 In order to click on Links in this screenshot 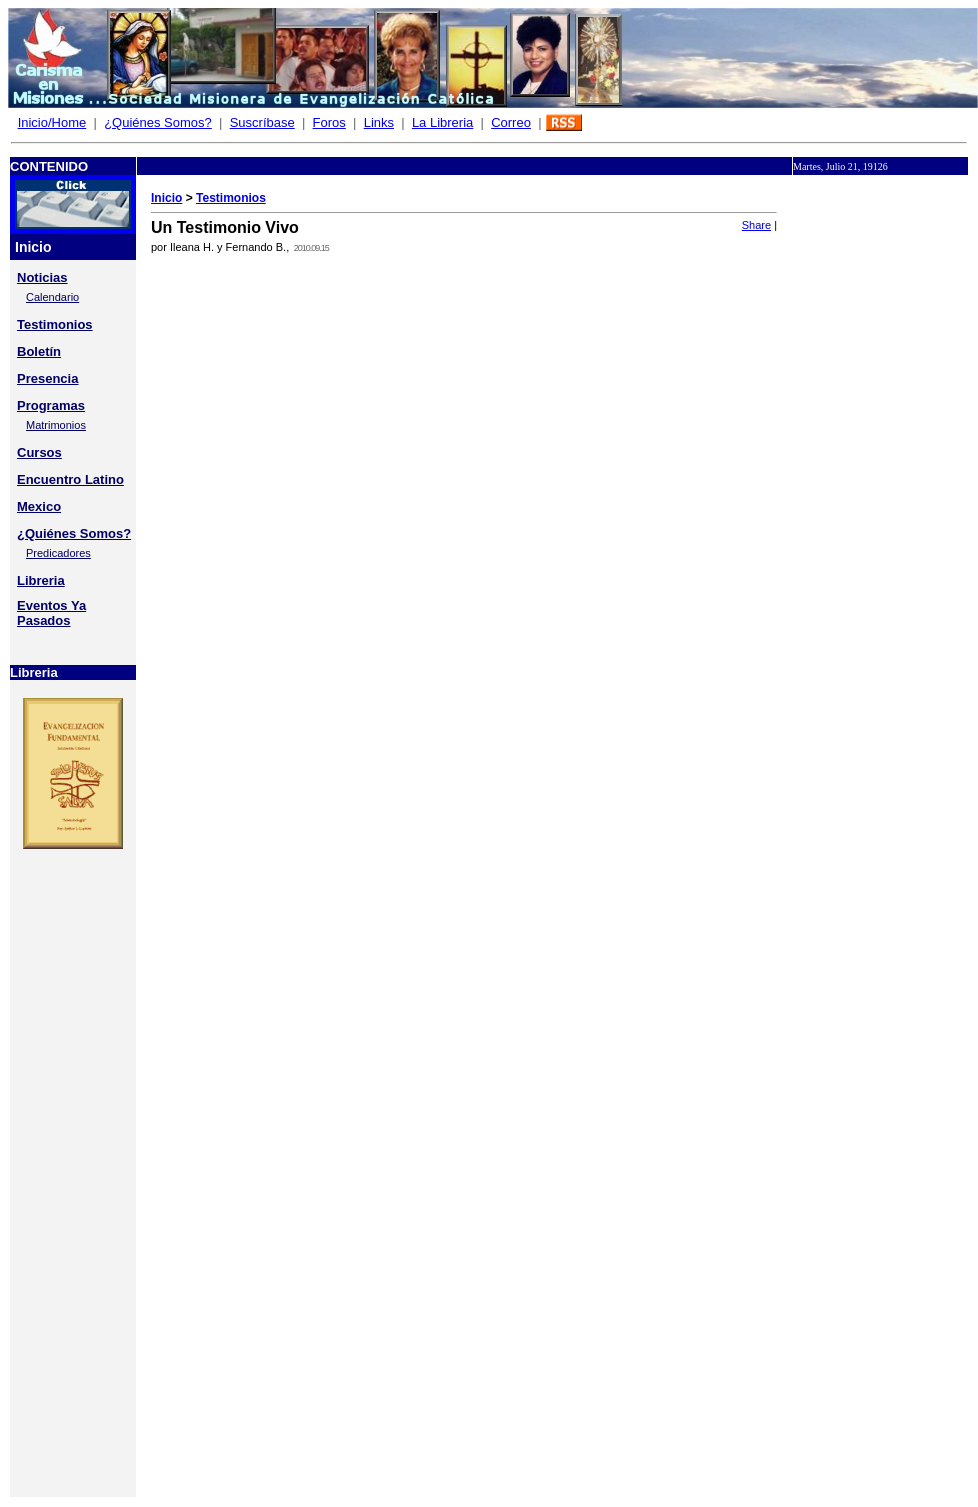, I will do `click(379, 122)`.